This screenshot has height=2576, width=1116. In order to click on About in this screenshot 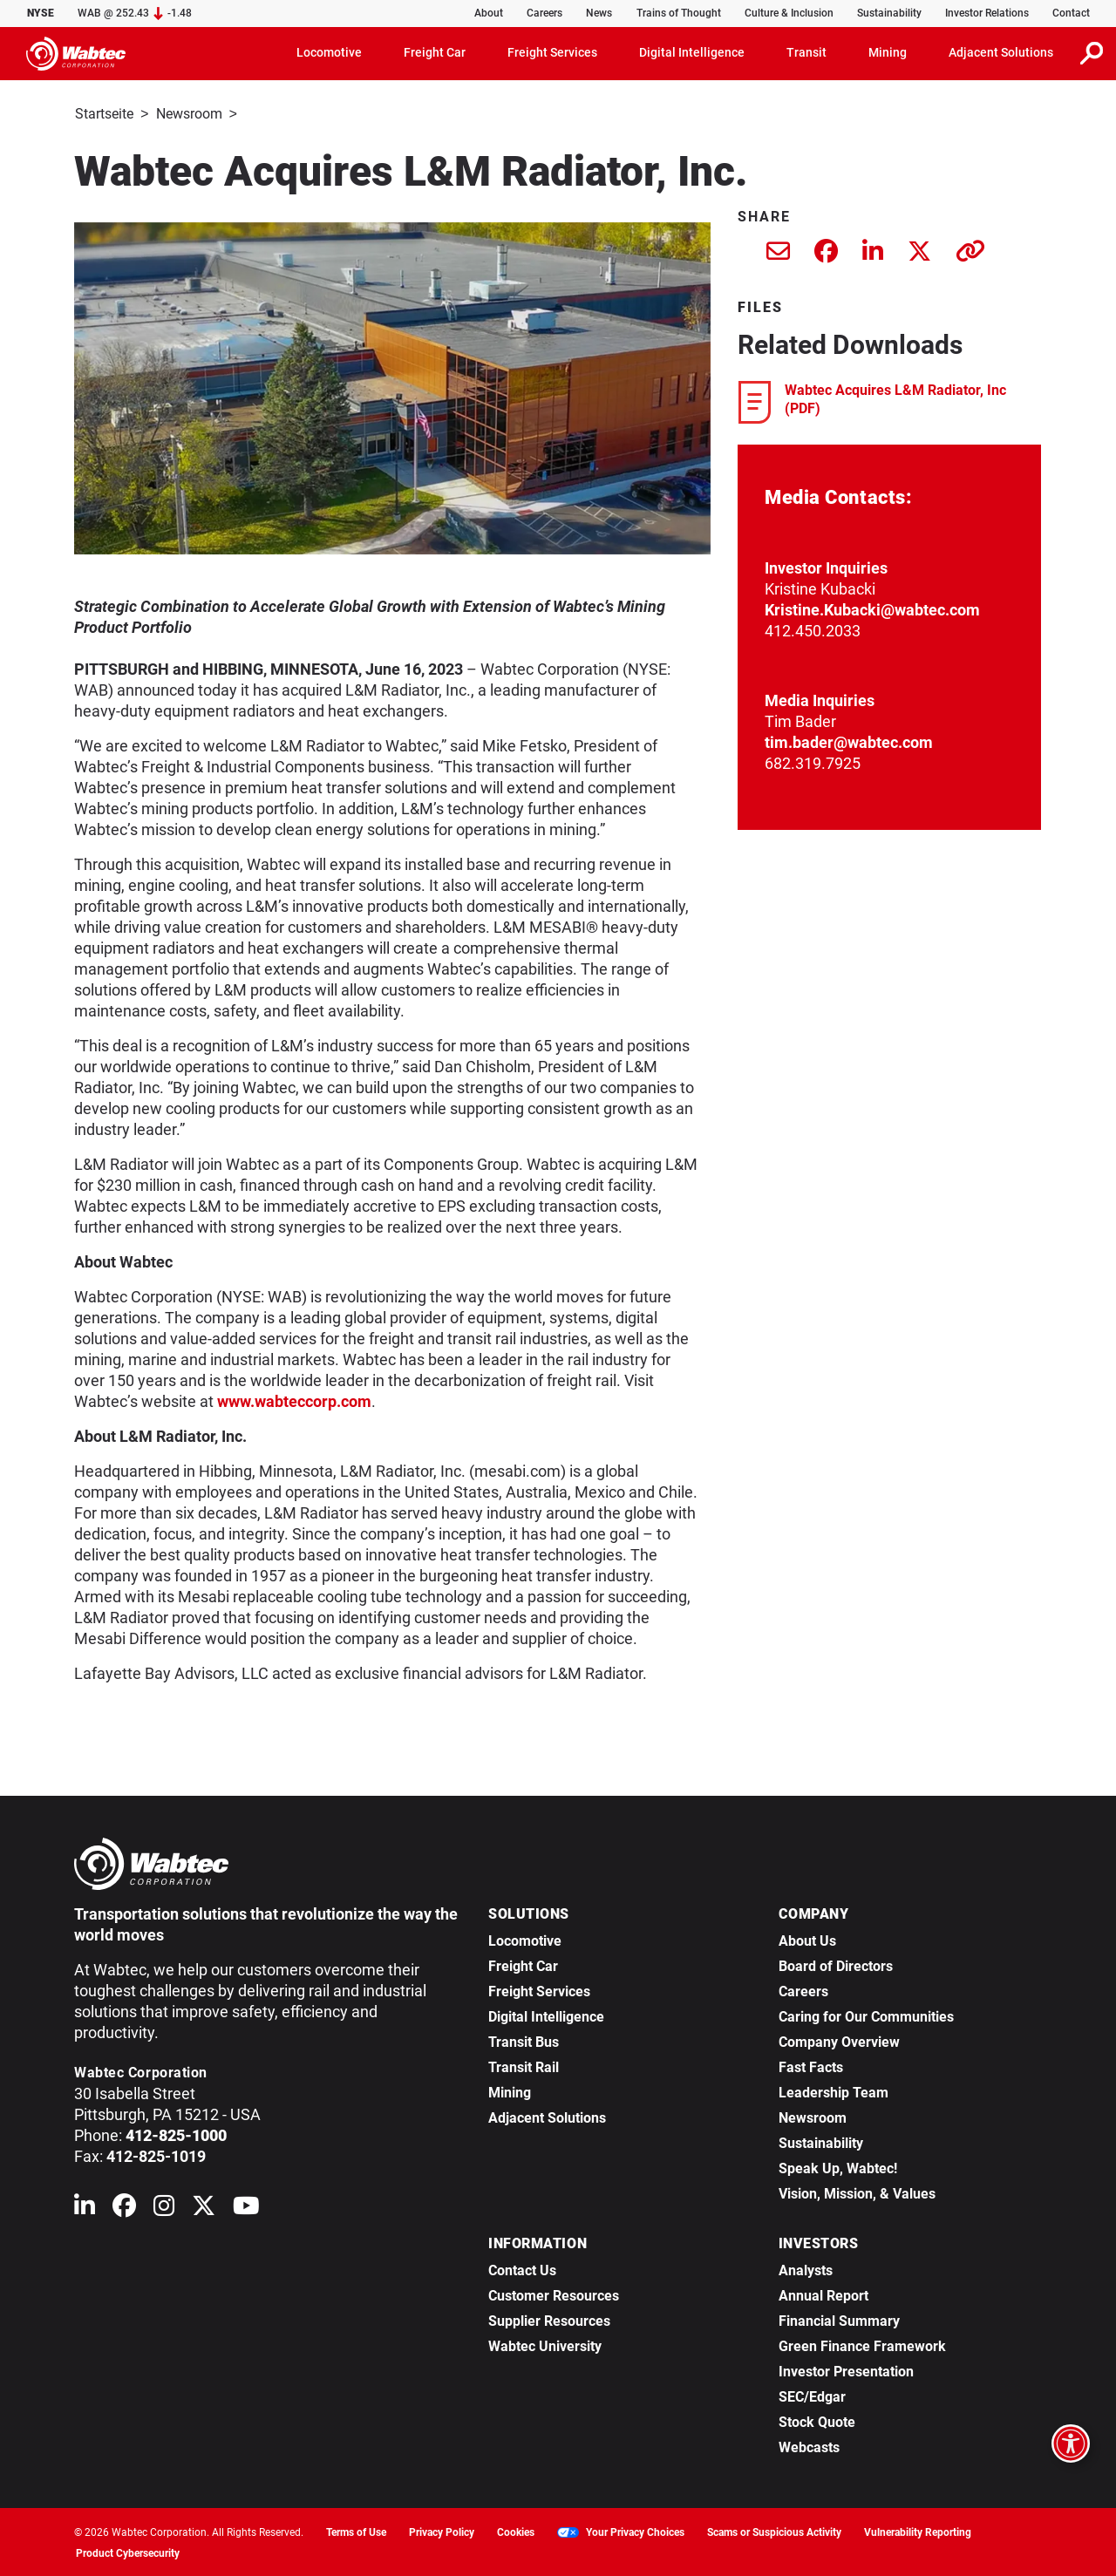, I will do `click(488, 13)`.